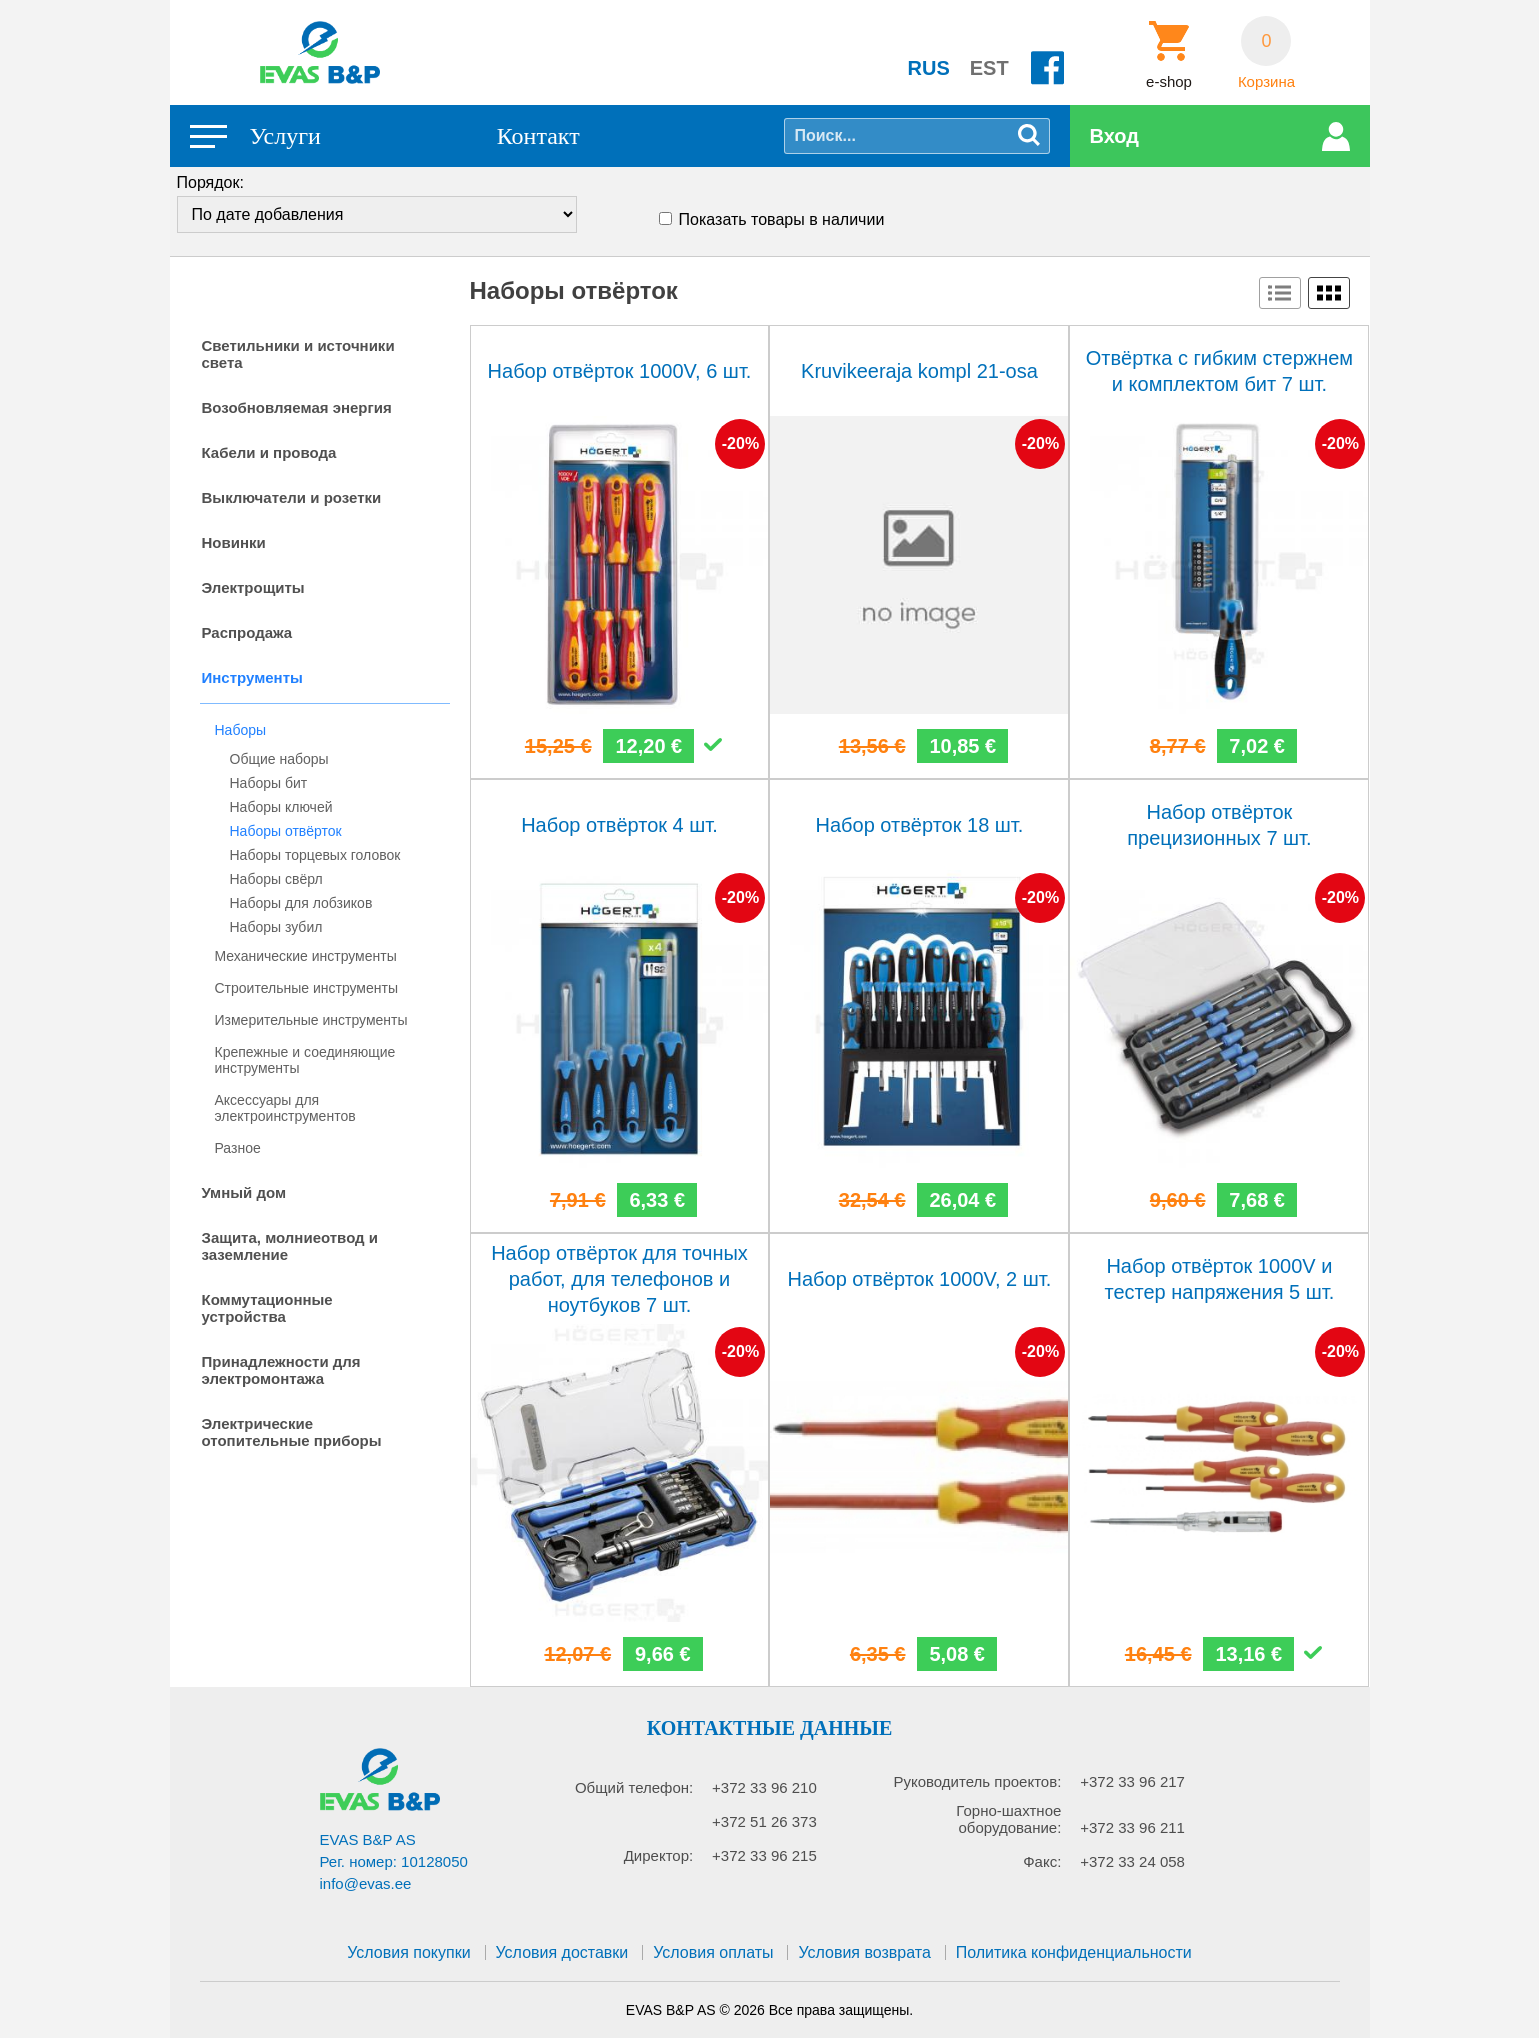 This screenshot has width=1539, height=2038. What do you see at coordinates (1114, 136) in the screenshot?
I see `Вход` at bounding box center [1114, 136].